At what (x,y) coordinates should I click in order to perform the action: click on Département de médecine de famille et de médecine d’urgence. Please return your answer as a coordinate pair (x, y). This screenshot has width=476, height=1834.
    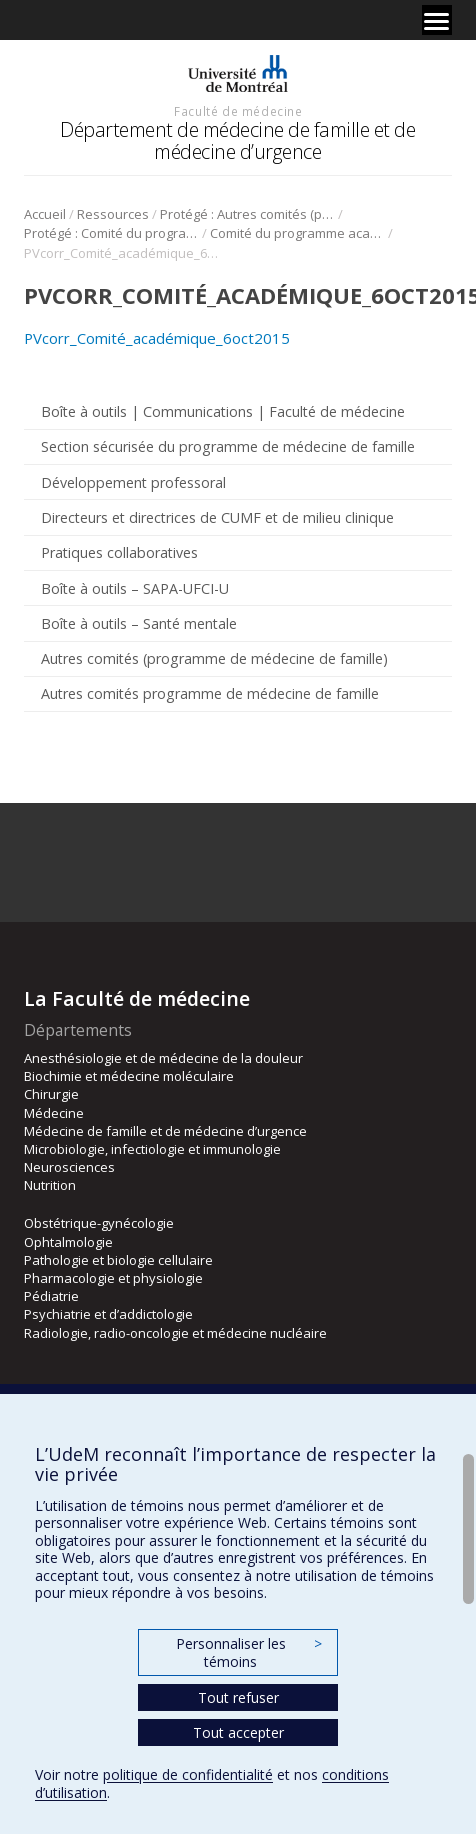
    Looking at the image, I should click on (237, 140).